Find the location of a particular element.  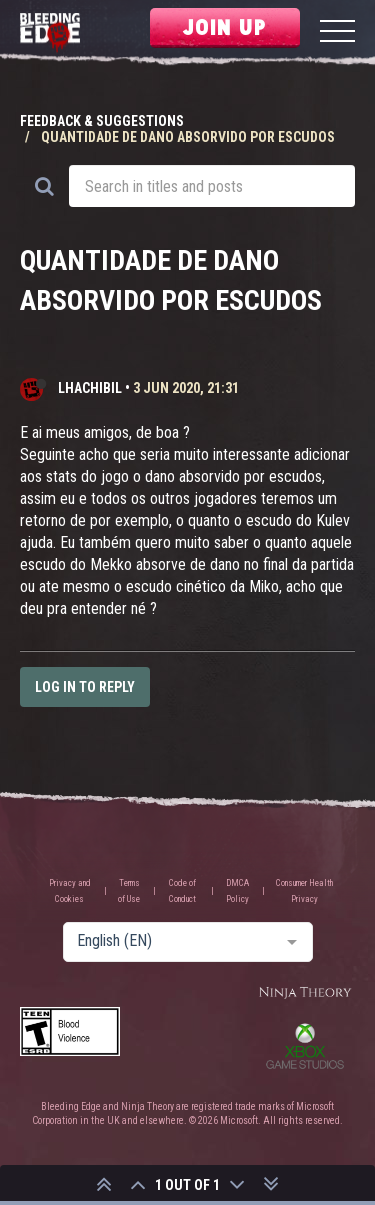

lHachibil is located at coordinates (90, 388).